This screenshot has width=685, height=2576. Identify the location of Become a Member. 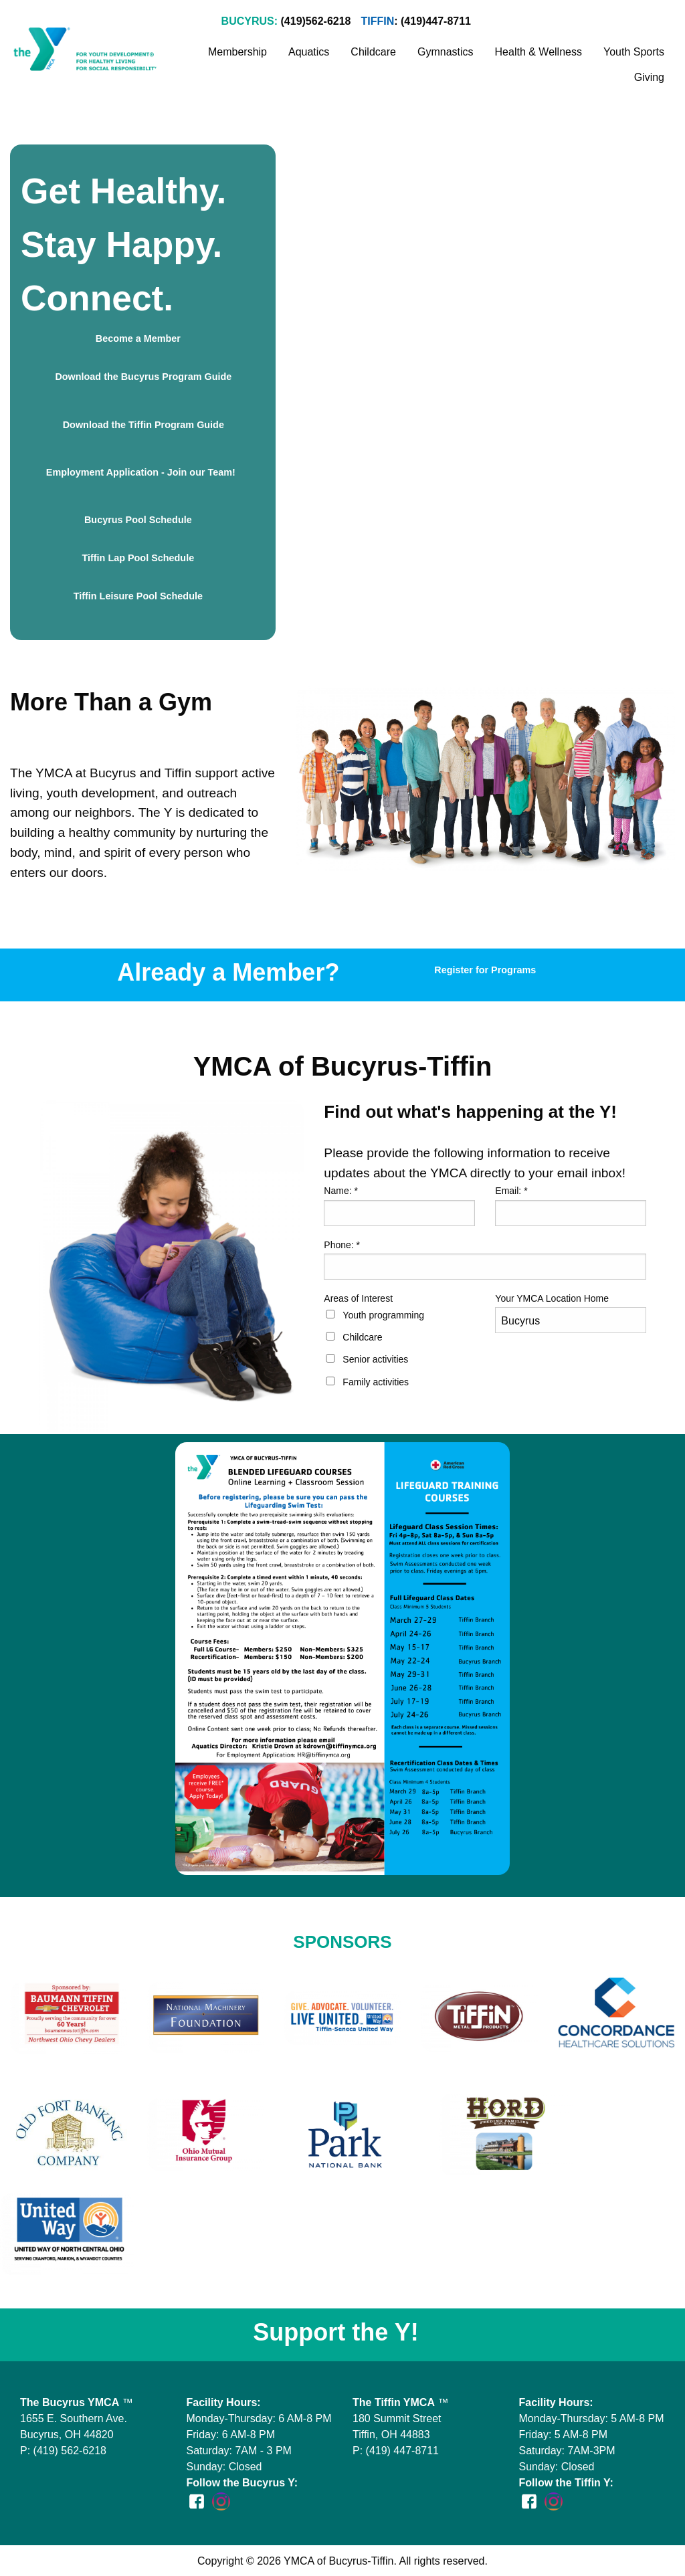
(138, 338).